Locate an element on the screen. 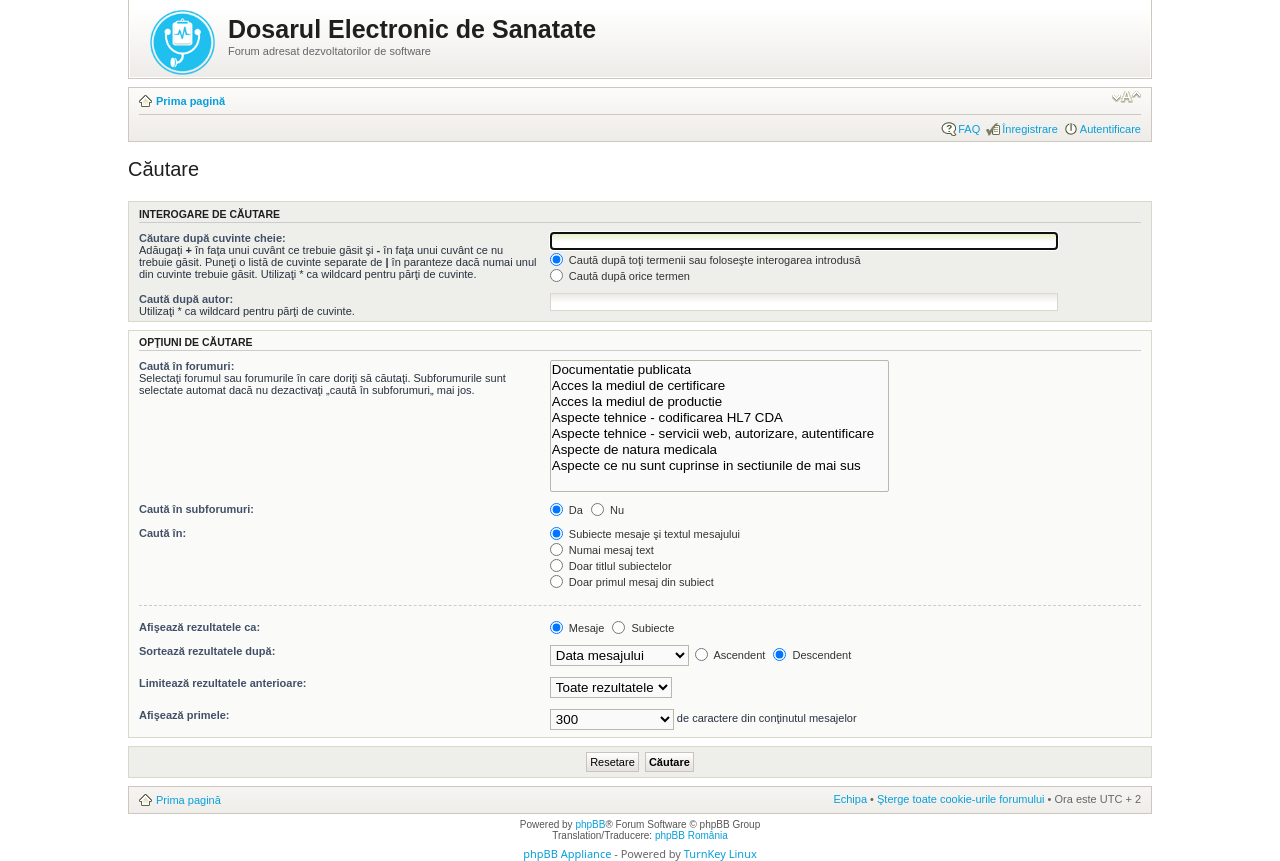 Image resolution: width=1280 pixels, height=861 pixels. Aspecte ce nu sunt cuprinse in sectiunile de mai sus is located at coordinates (720, 466).